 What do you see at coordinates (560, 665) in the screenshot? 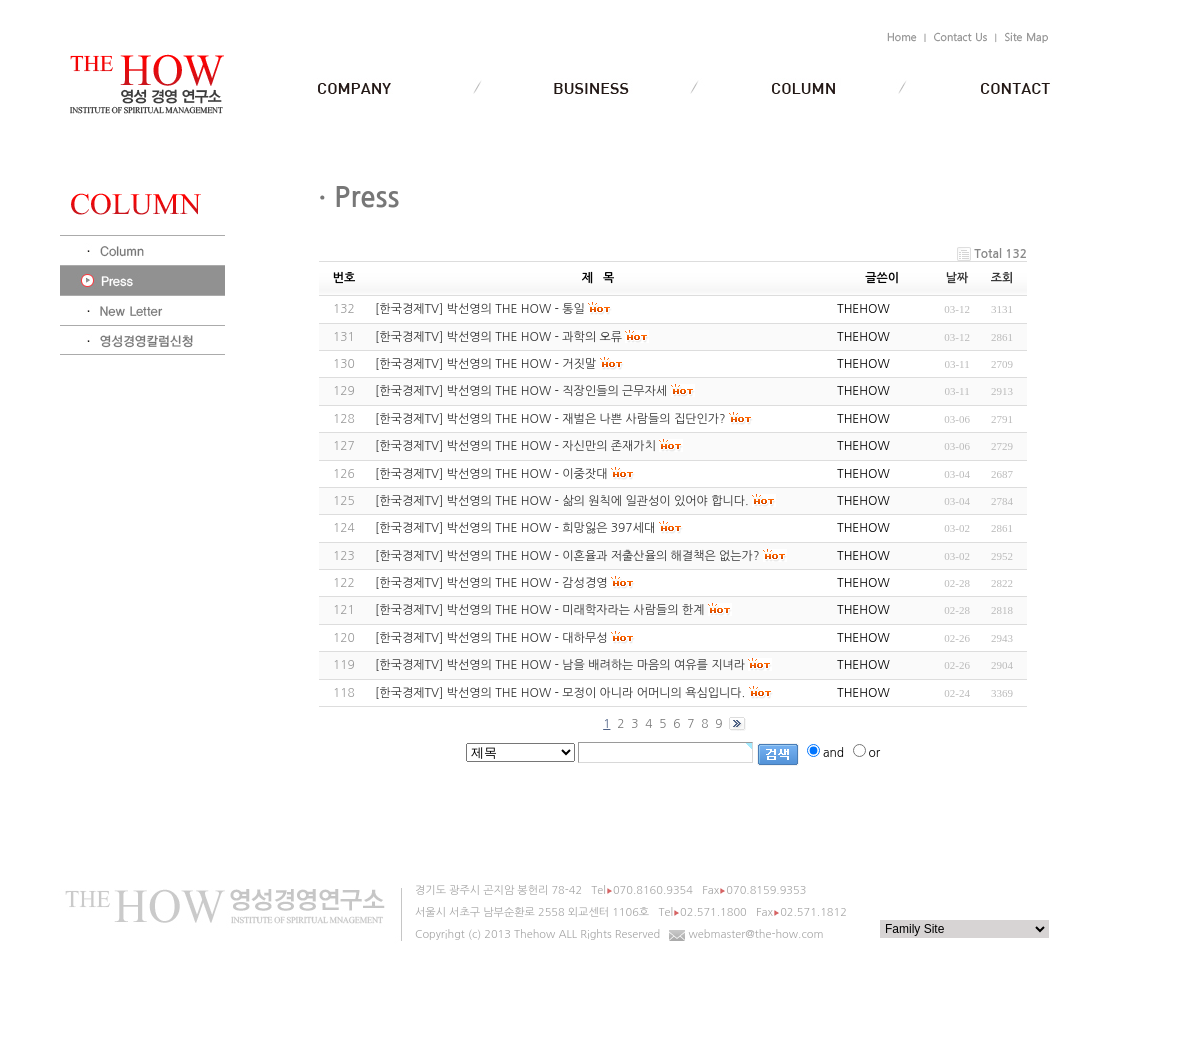
I see `[한국경제TV] 박선영의 THE HOW - 남을 배려하는 마음의 여유를 지녀라` at bounding box center [560, 665].